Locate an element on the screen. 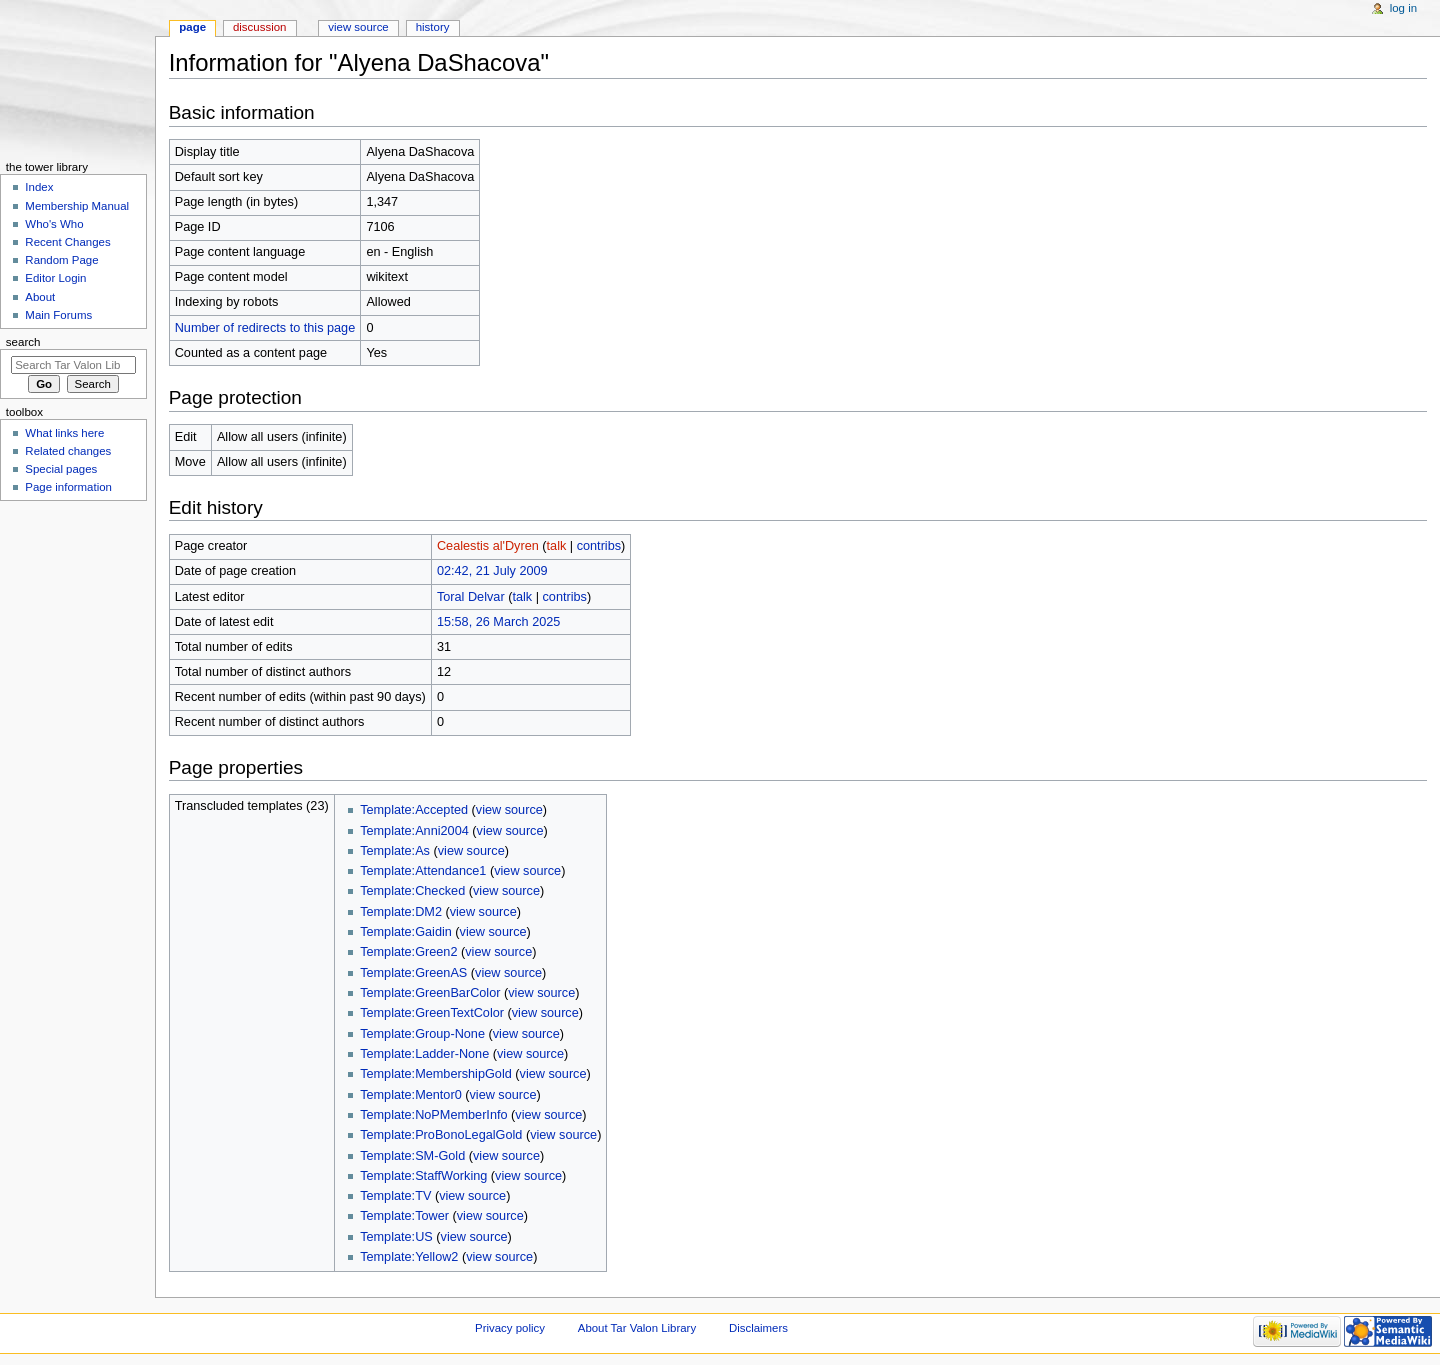 This screenshot has height=1365, width=1440. Template:GreenBarColor is located at coordinates (430, 993).